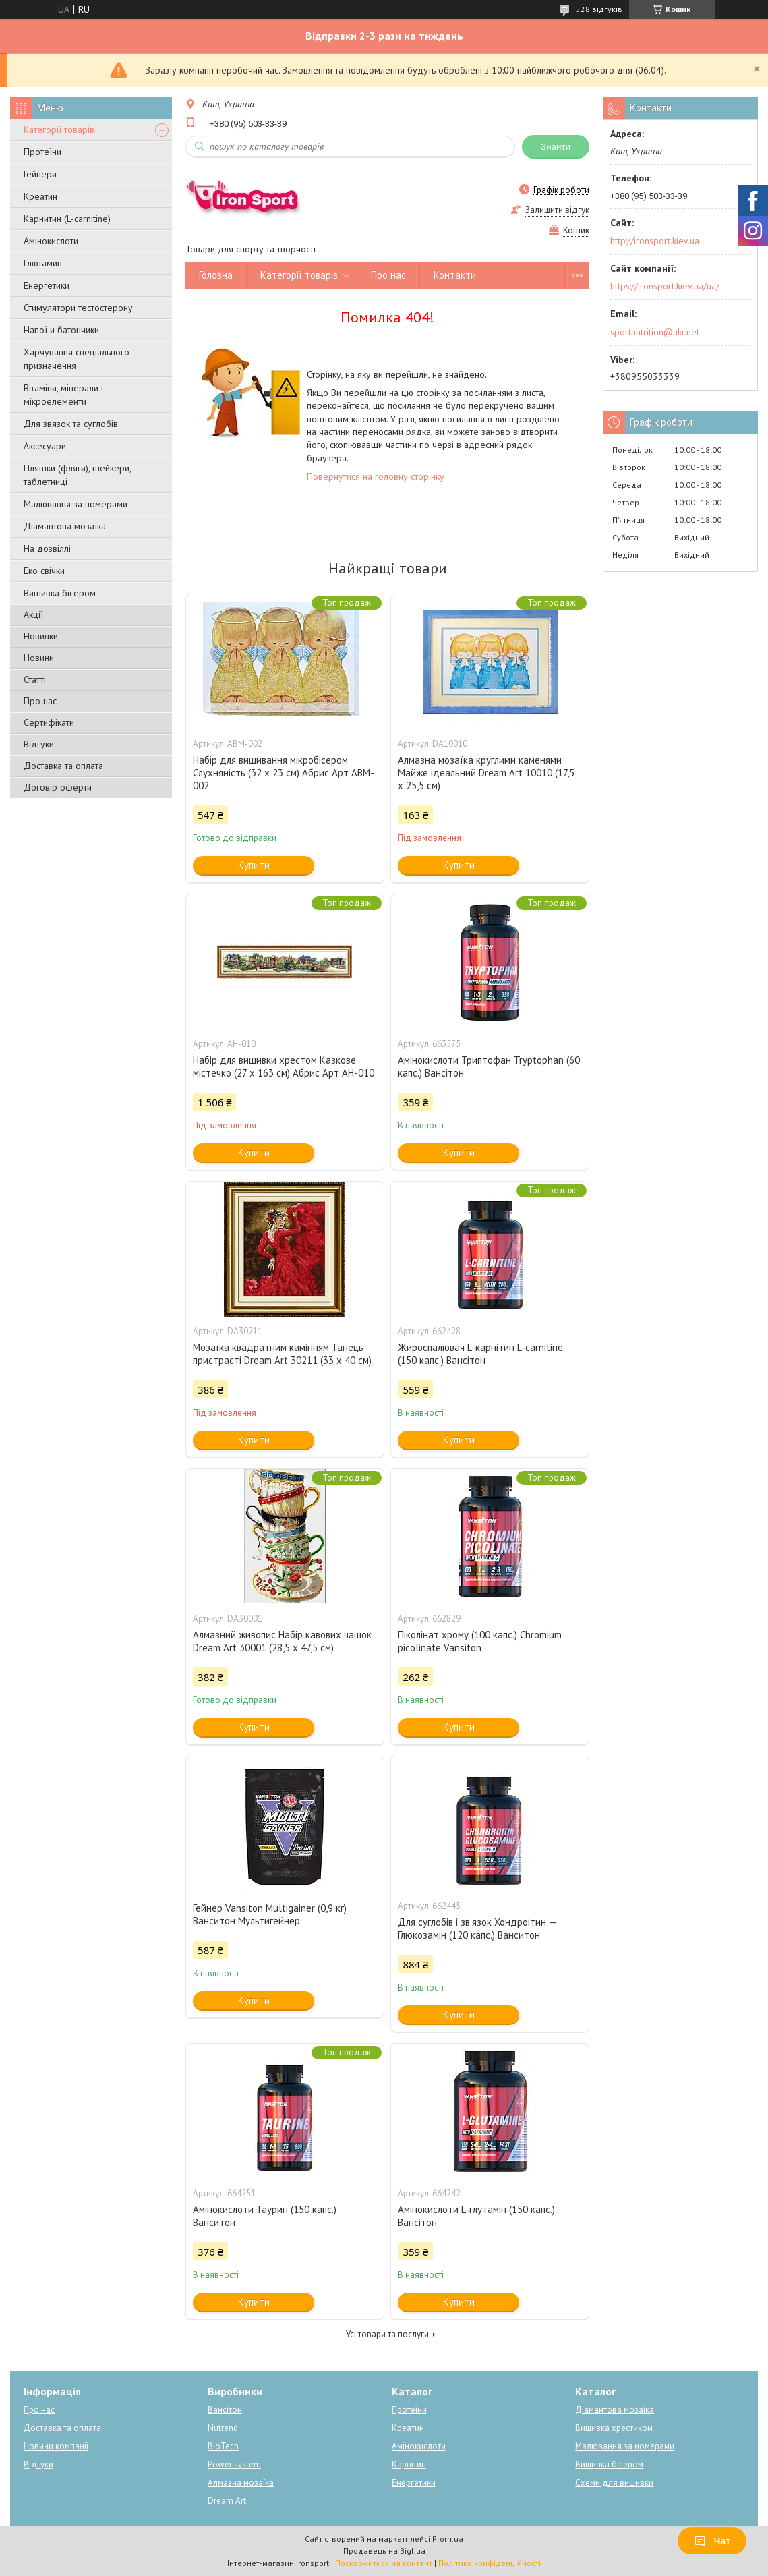 The width and height of the screenshot is (768, 2576). I want to click on Сертифікати, so click(49, 722).